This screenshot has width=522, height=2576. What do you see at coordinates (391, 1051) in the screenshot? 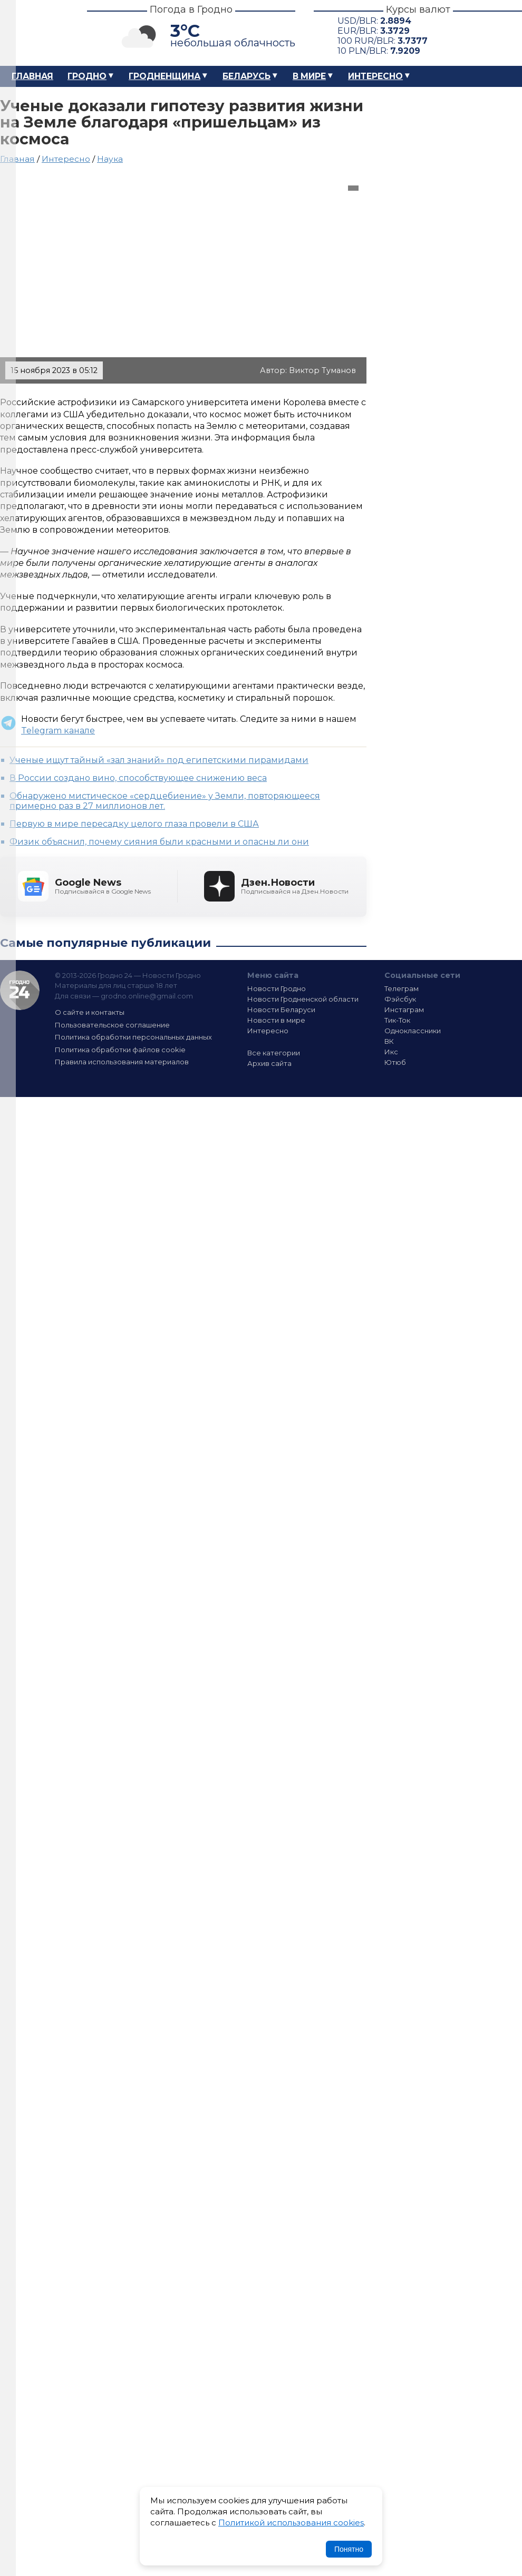
I see `Икс` at bounding box center [391, 1051].